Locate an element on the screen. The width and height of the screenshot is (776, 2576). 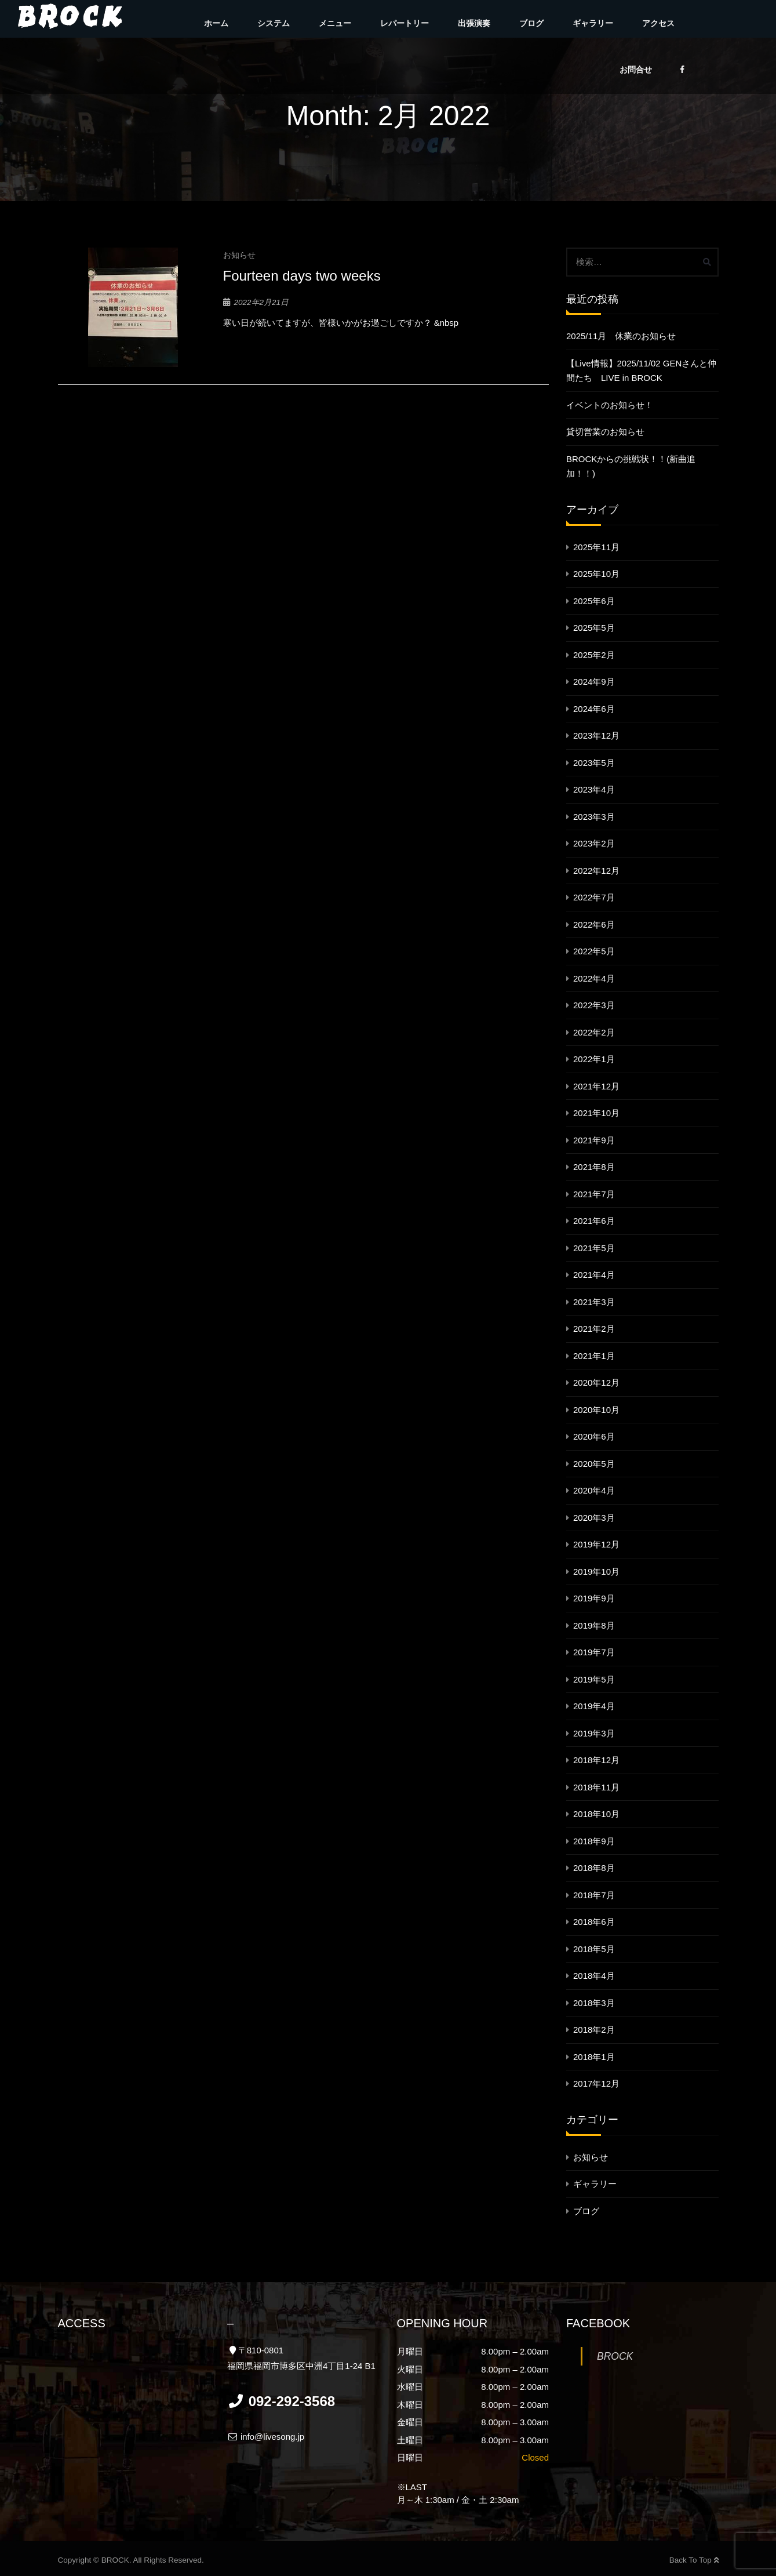
2021年12月 is located at coordinates (596, 1086).